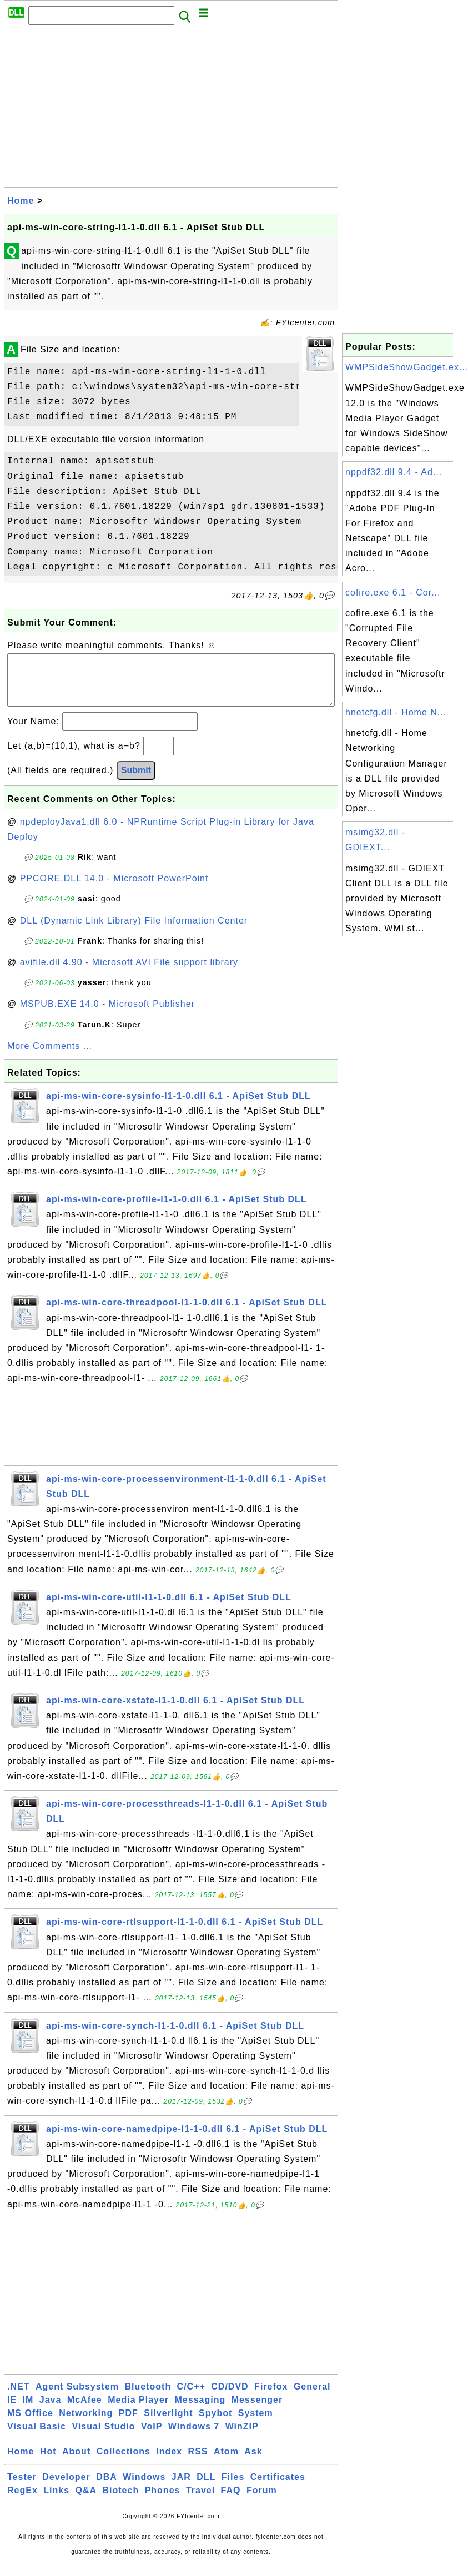 The height and width of the screenshot is (2576, 468). I want to click on cofire.exe 6.1 - Cor..., so click(393, 592).